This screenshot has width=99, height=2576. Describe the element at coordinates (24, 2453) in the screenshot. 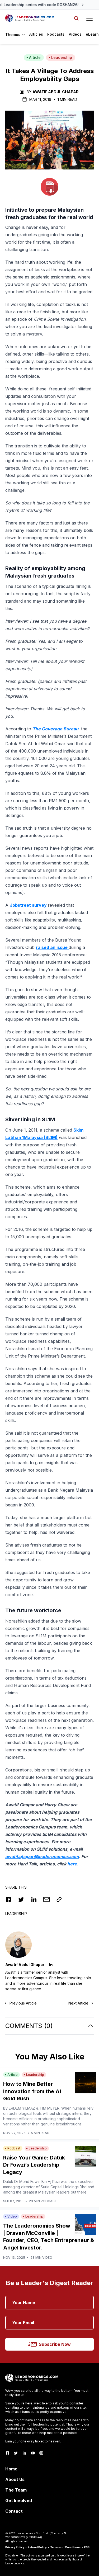

I see `[LinkedIn]` at that location.